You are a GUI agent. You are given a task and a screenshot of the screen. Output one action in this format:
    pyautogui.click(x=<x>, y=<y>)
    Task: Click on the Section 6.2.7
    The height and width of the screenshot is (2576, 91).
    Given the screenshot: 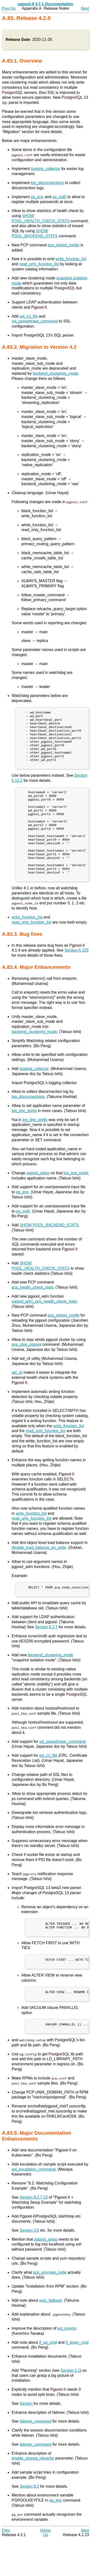 What is the action you would take?
    pyautogui.click(x=46, y=1657)
    